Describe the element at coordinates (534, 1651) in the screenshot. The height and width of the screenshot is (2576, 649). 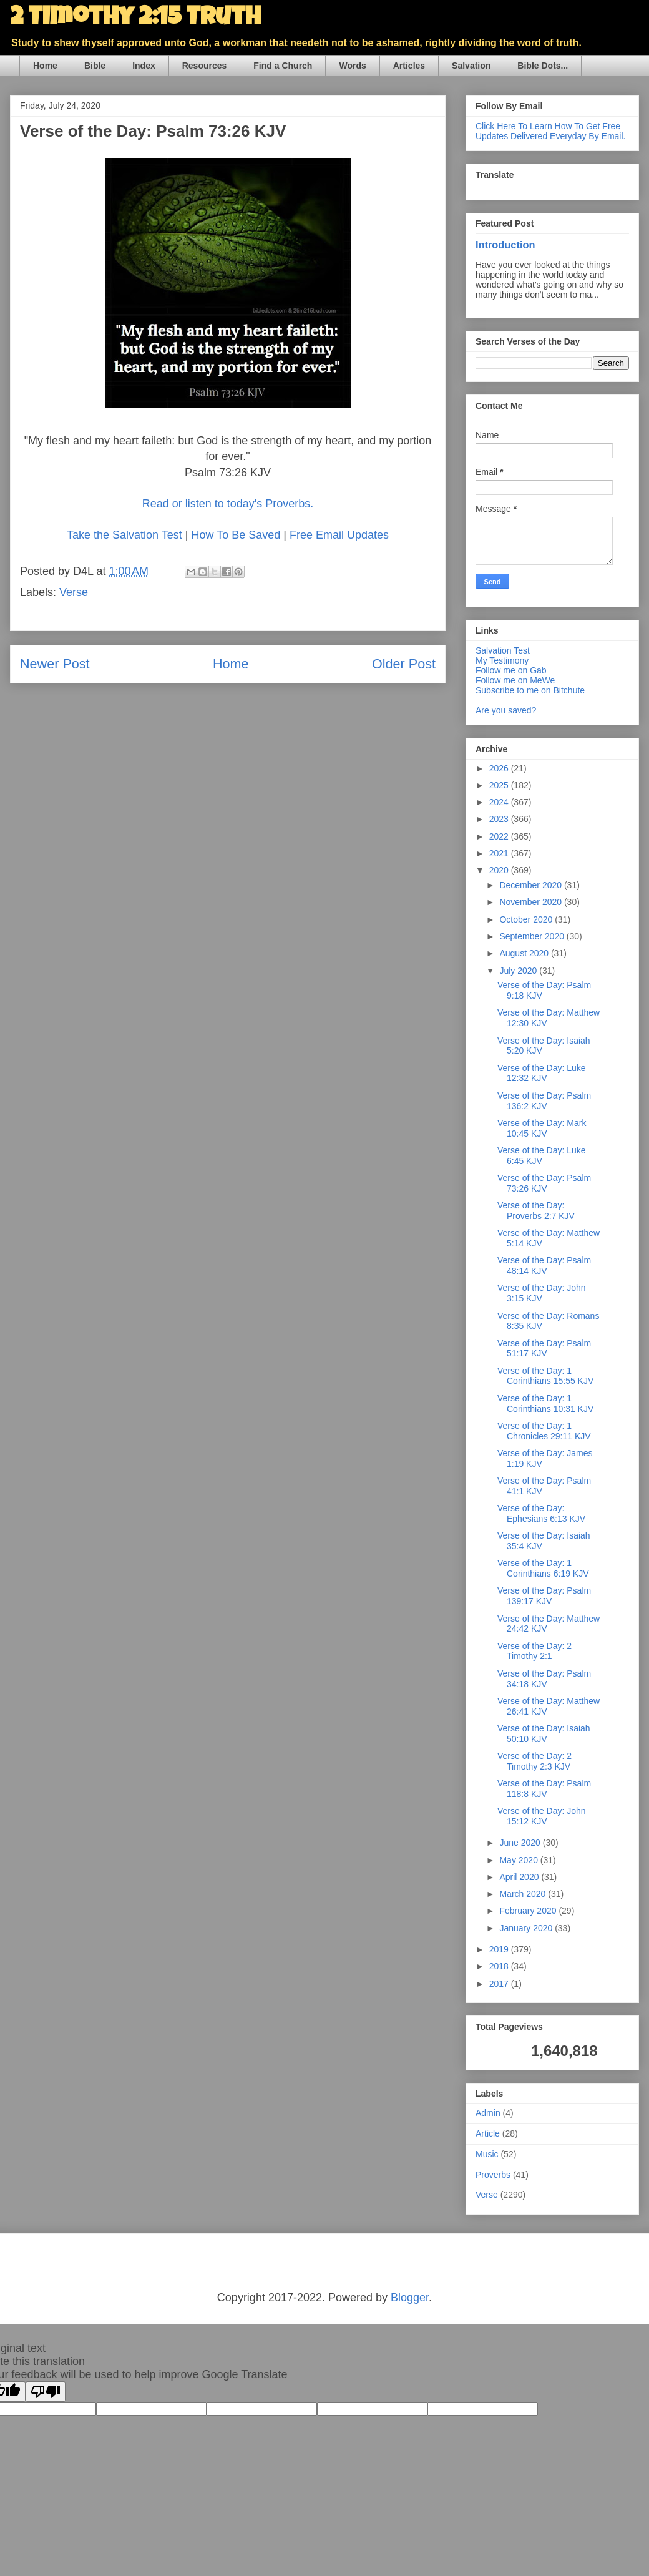
I see `Verse of the Day: 2 Timothy 2:1` at that location.